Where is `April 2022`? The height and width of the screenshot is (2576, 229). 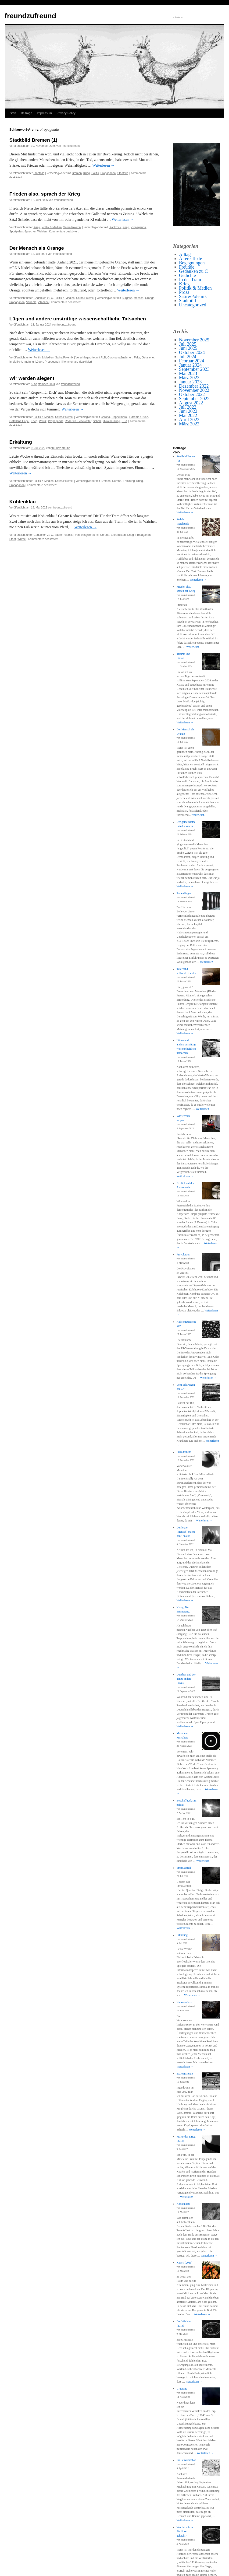
April 2022 is located at coordinates (189, 419).